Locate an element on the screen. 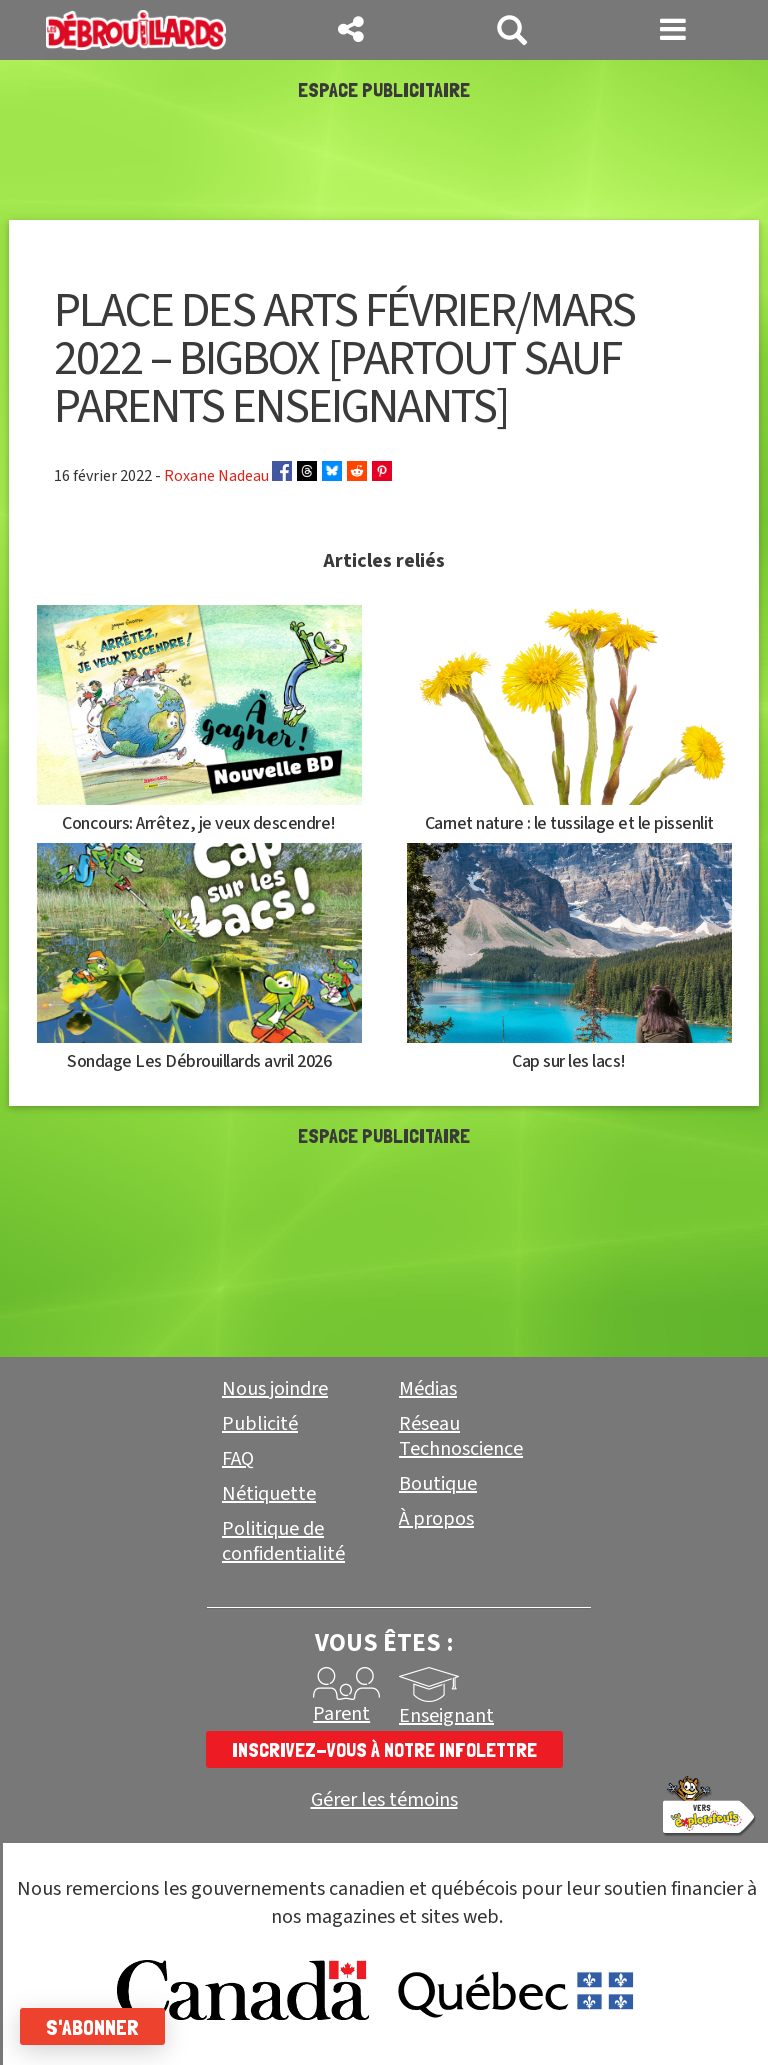 The width and height of the screenshot is (768, 2065). Publicité is located at coordinates (260, 1424).